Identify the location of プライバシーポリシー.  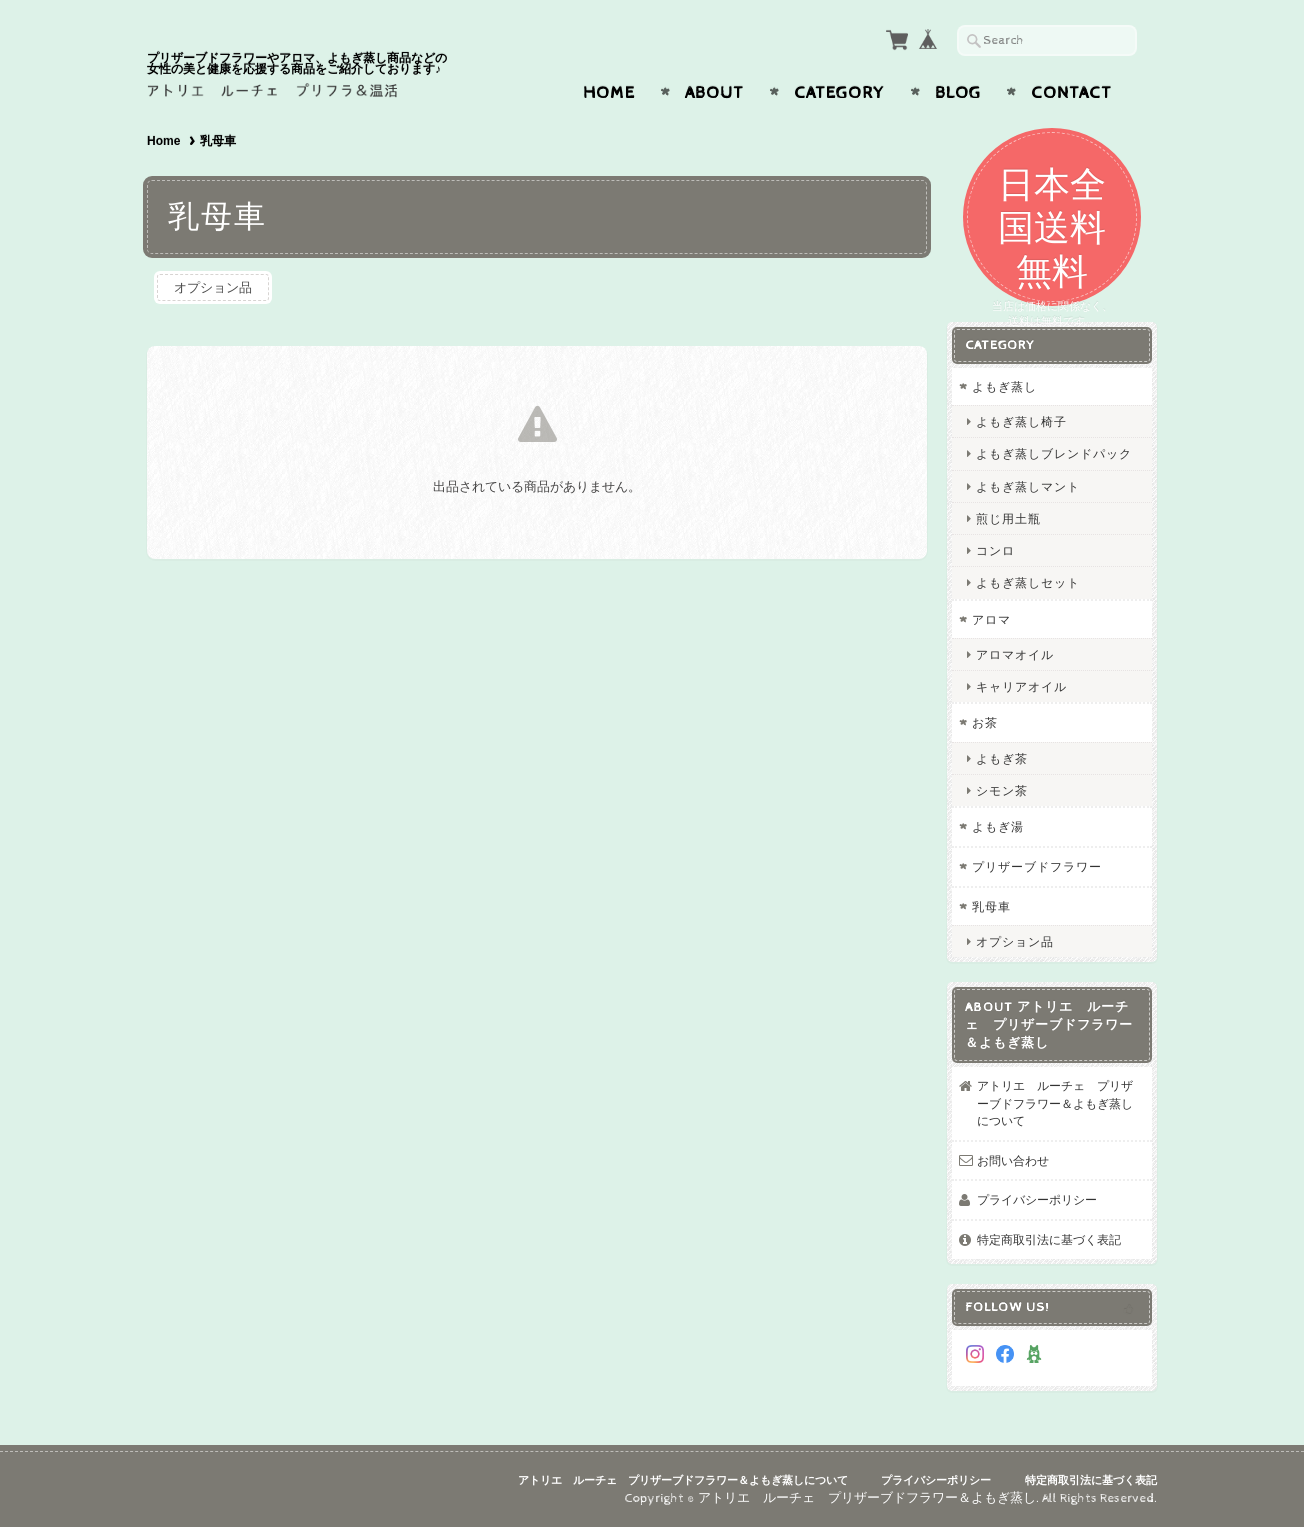
(1037, 1199).